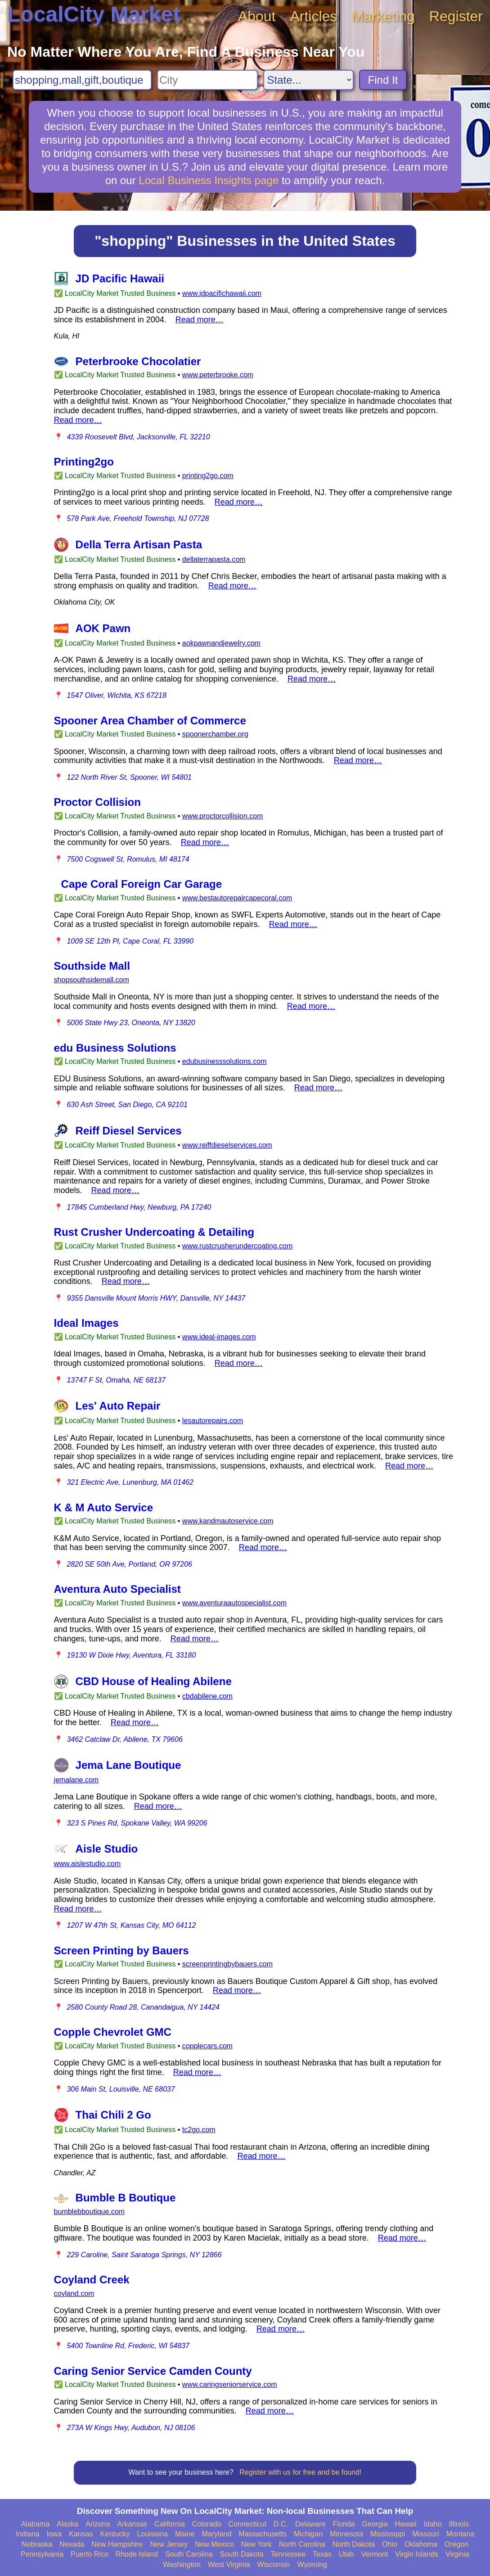 This screenshot has height=2576, width=490. What do you see at coordinates (389, 2544) in the screenshot?
I see `Ohio` at bounding box center [389, 2544].